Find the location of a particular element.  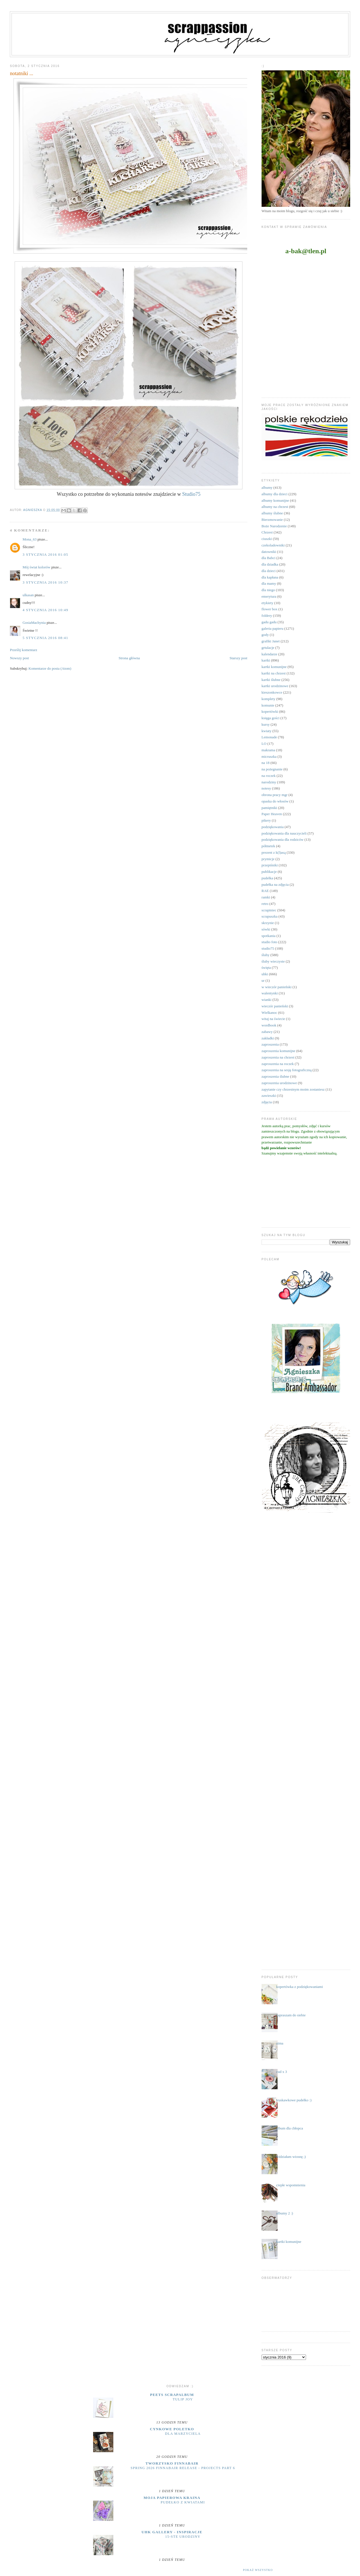

czekoladowniki is located at coordinates (273, 545).